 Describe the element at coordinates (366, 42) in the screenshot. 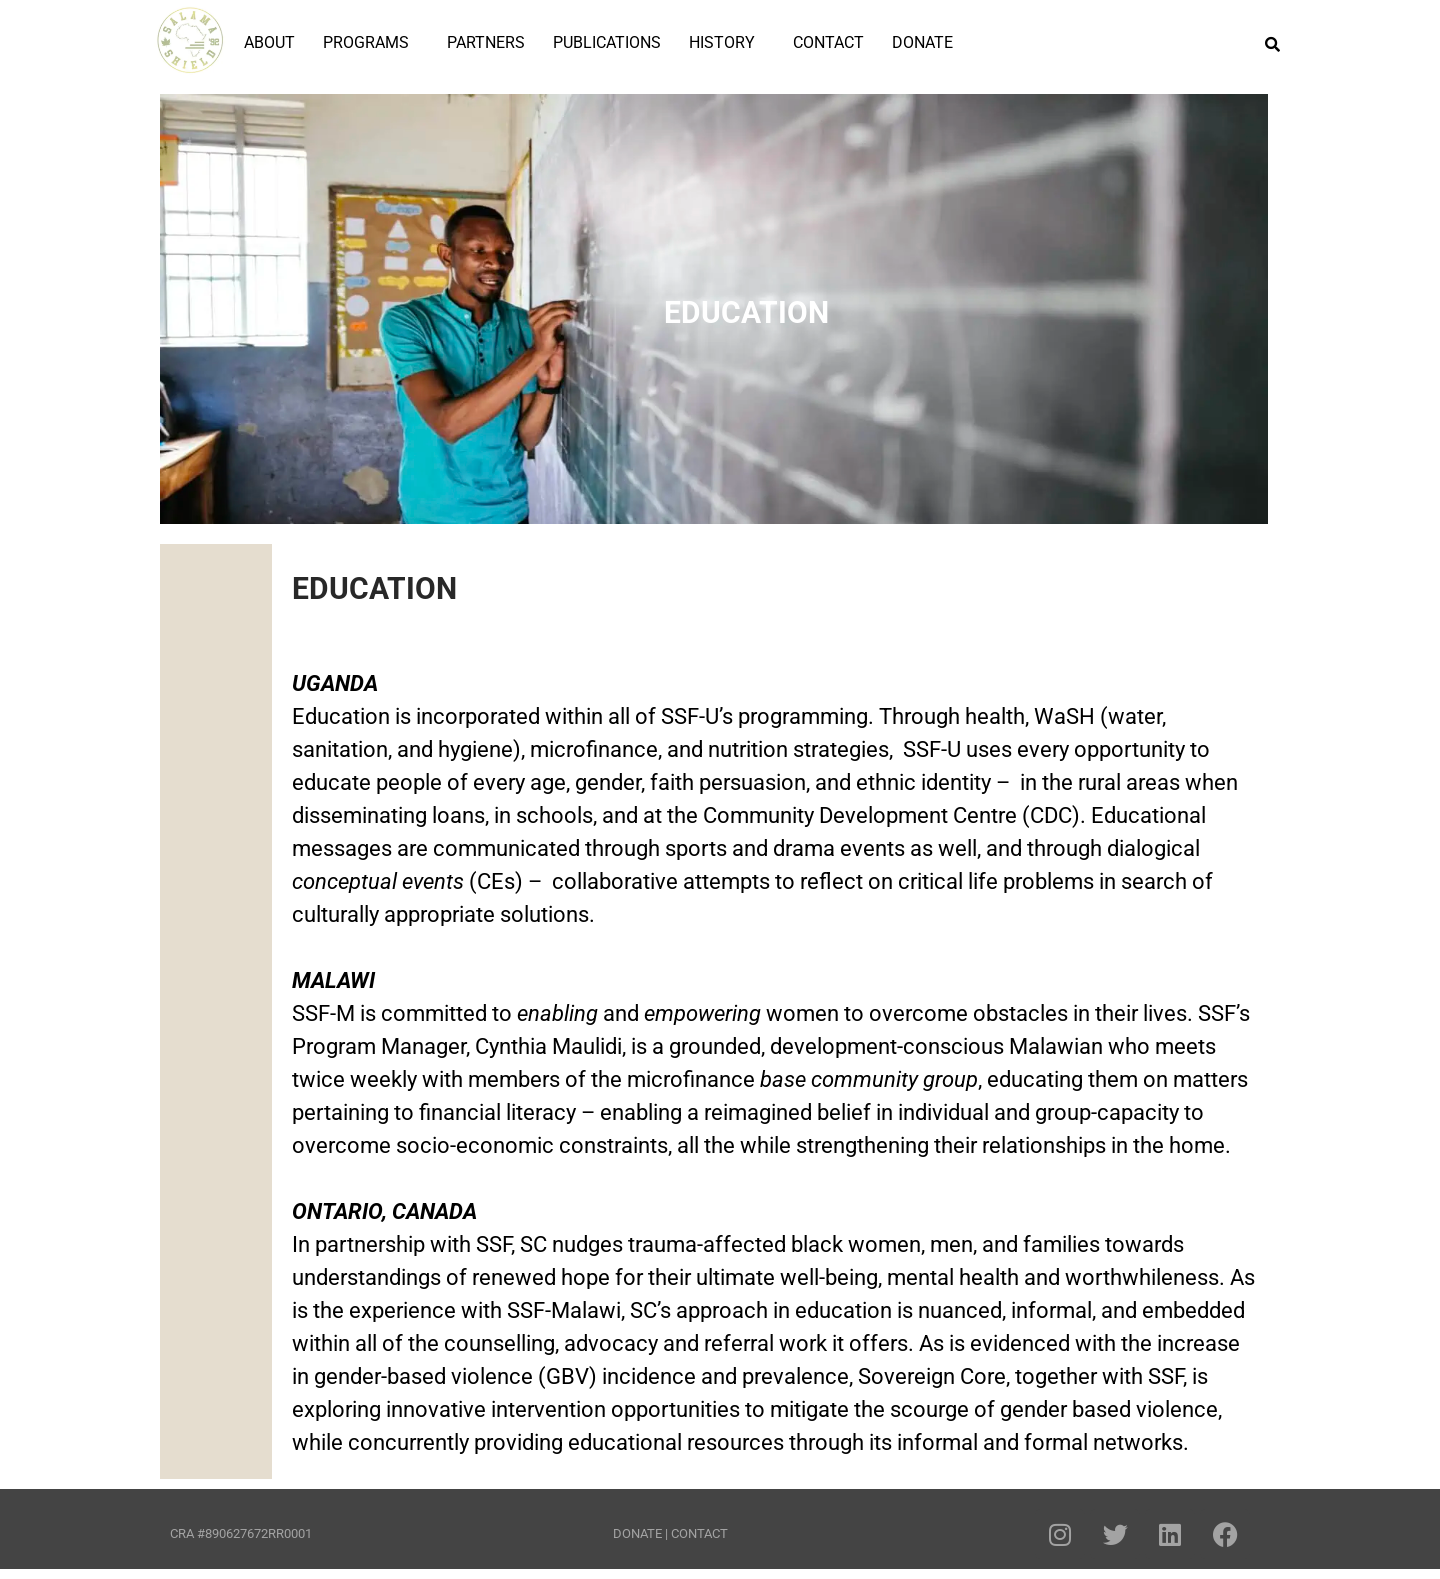

I see `PROGRAMS` at that location.